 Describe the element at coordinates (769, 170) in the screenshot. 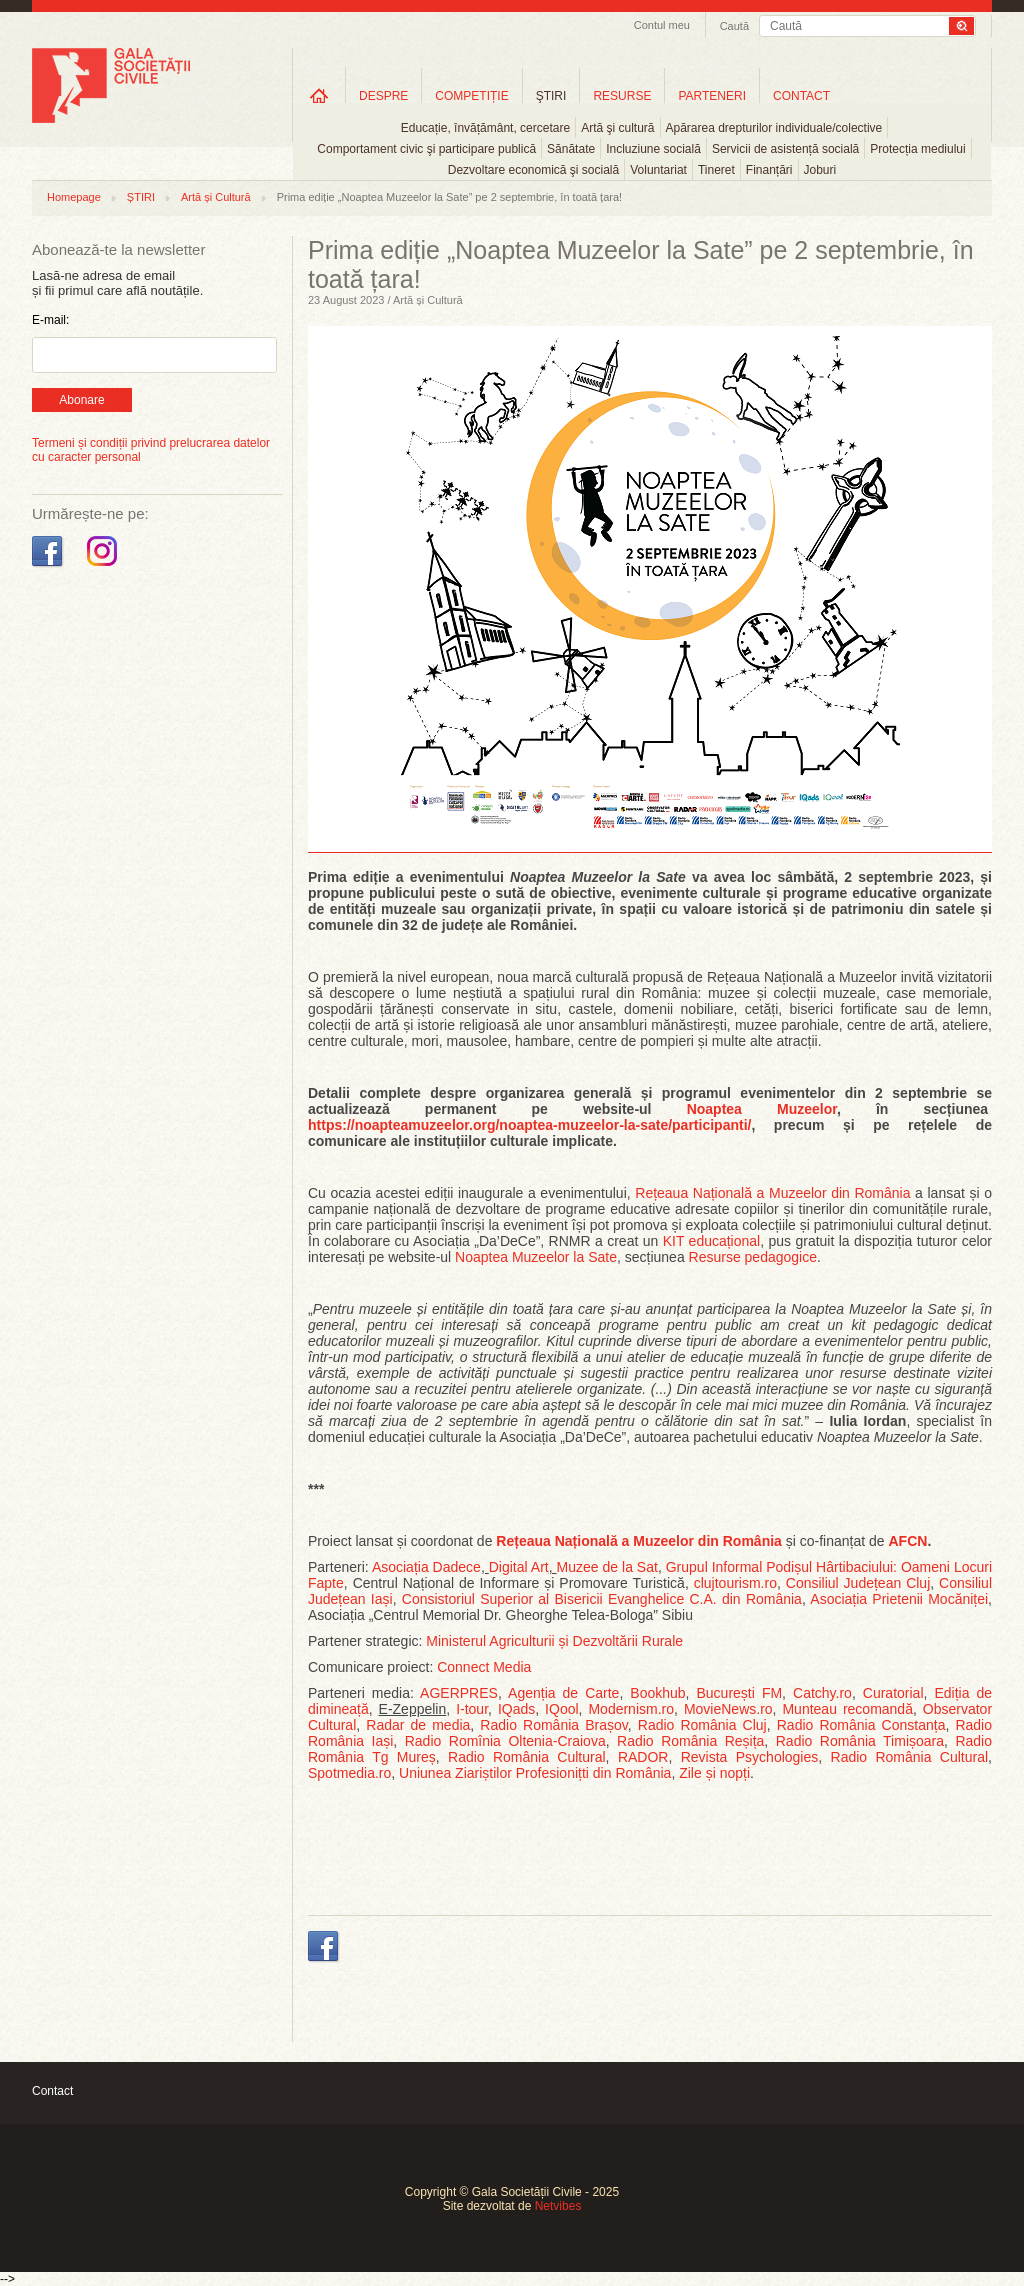

I see `Finanțări` at that location.